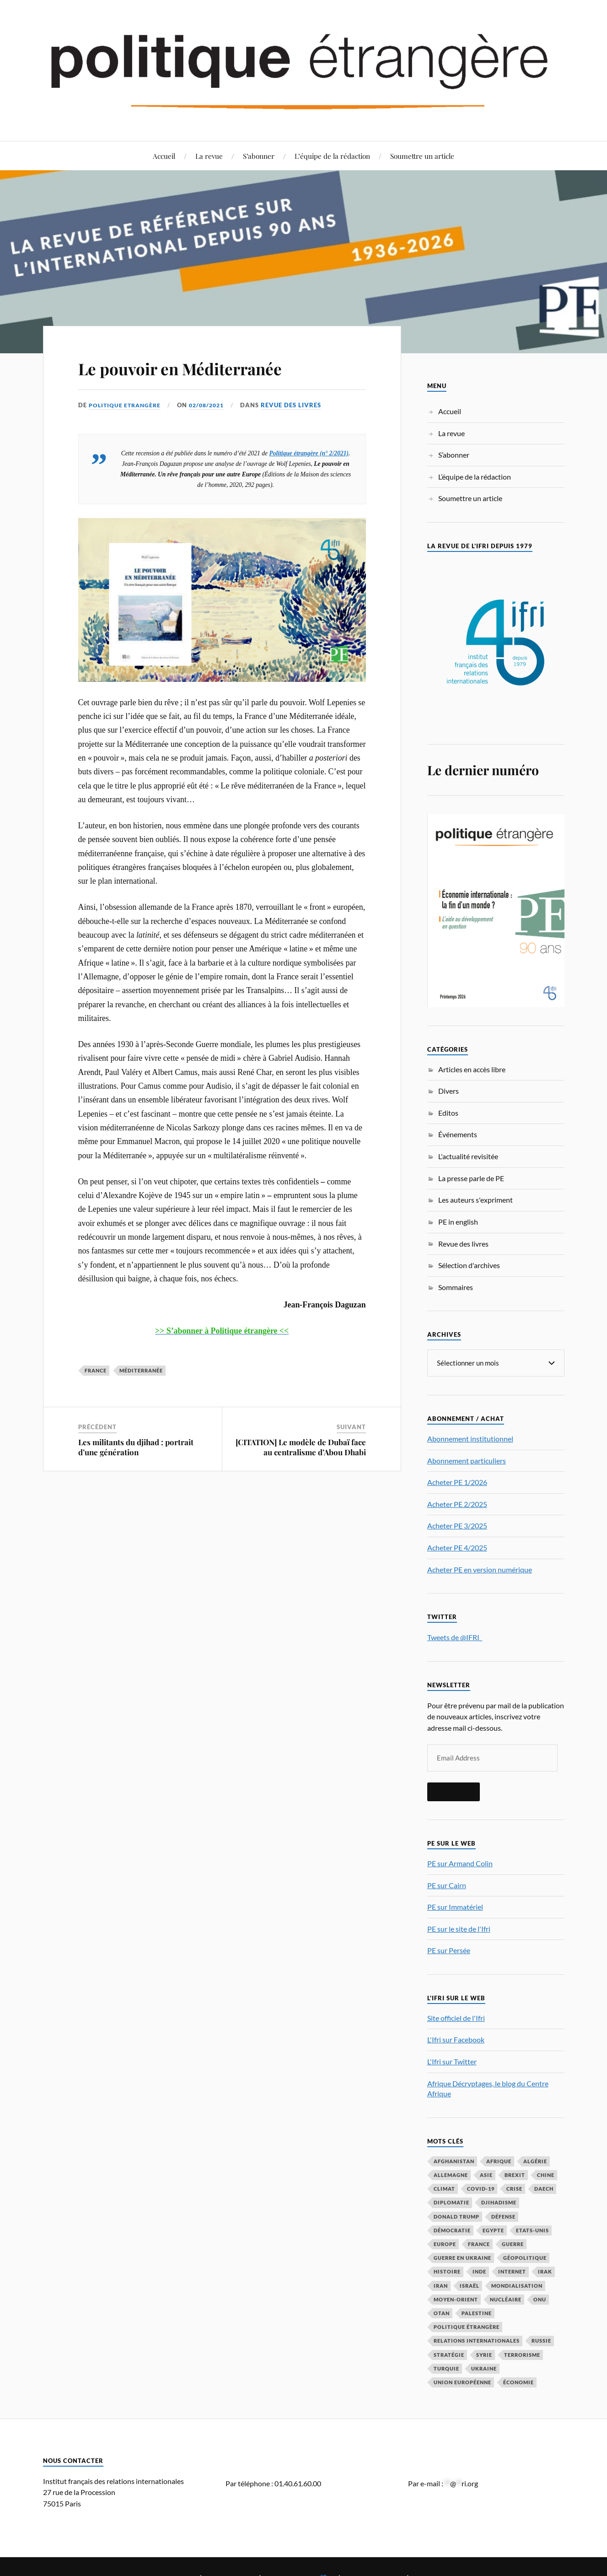 This screenshot has width=607, height=2576. What do you see at coordinates (477, 2340) in the screenshot?
I see `relations internationales [relations internationales (86 éléments)]` at bounding box center [477, 2340].